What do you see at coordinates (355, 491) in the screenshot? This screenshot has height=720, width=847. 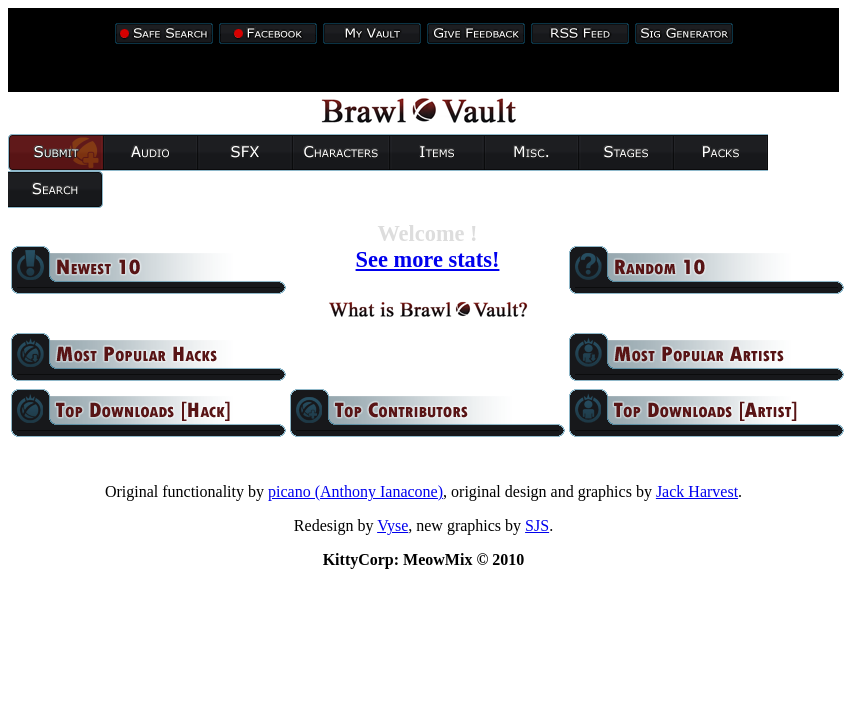 I see `picano (Anthony Ianacone)` at bounding box center [355, 491].